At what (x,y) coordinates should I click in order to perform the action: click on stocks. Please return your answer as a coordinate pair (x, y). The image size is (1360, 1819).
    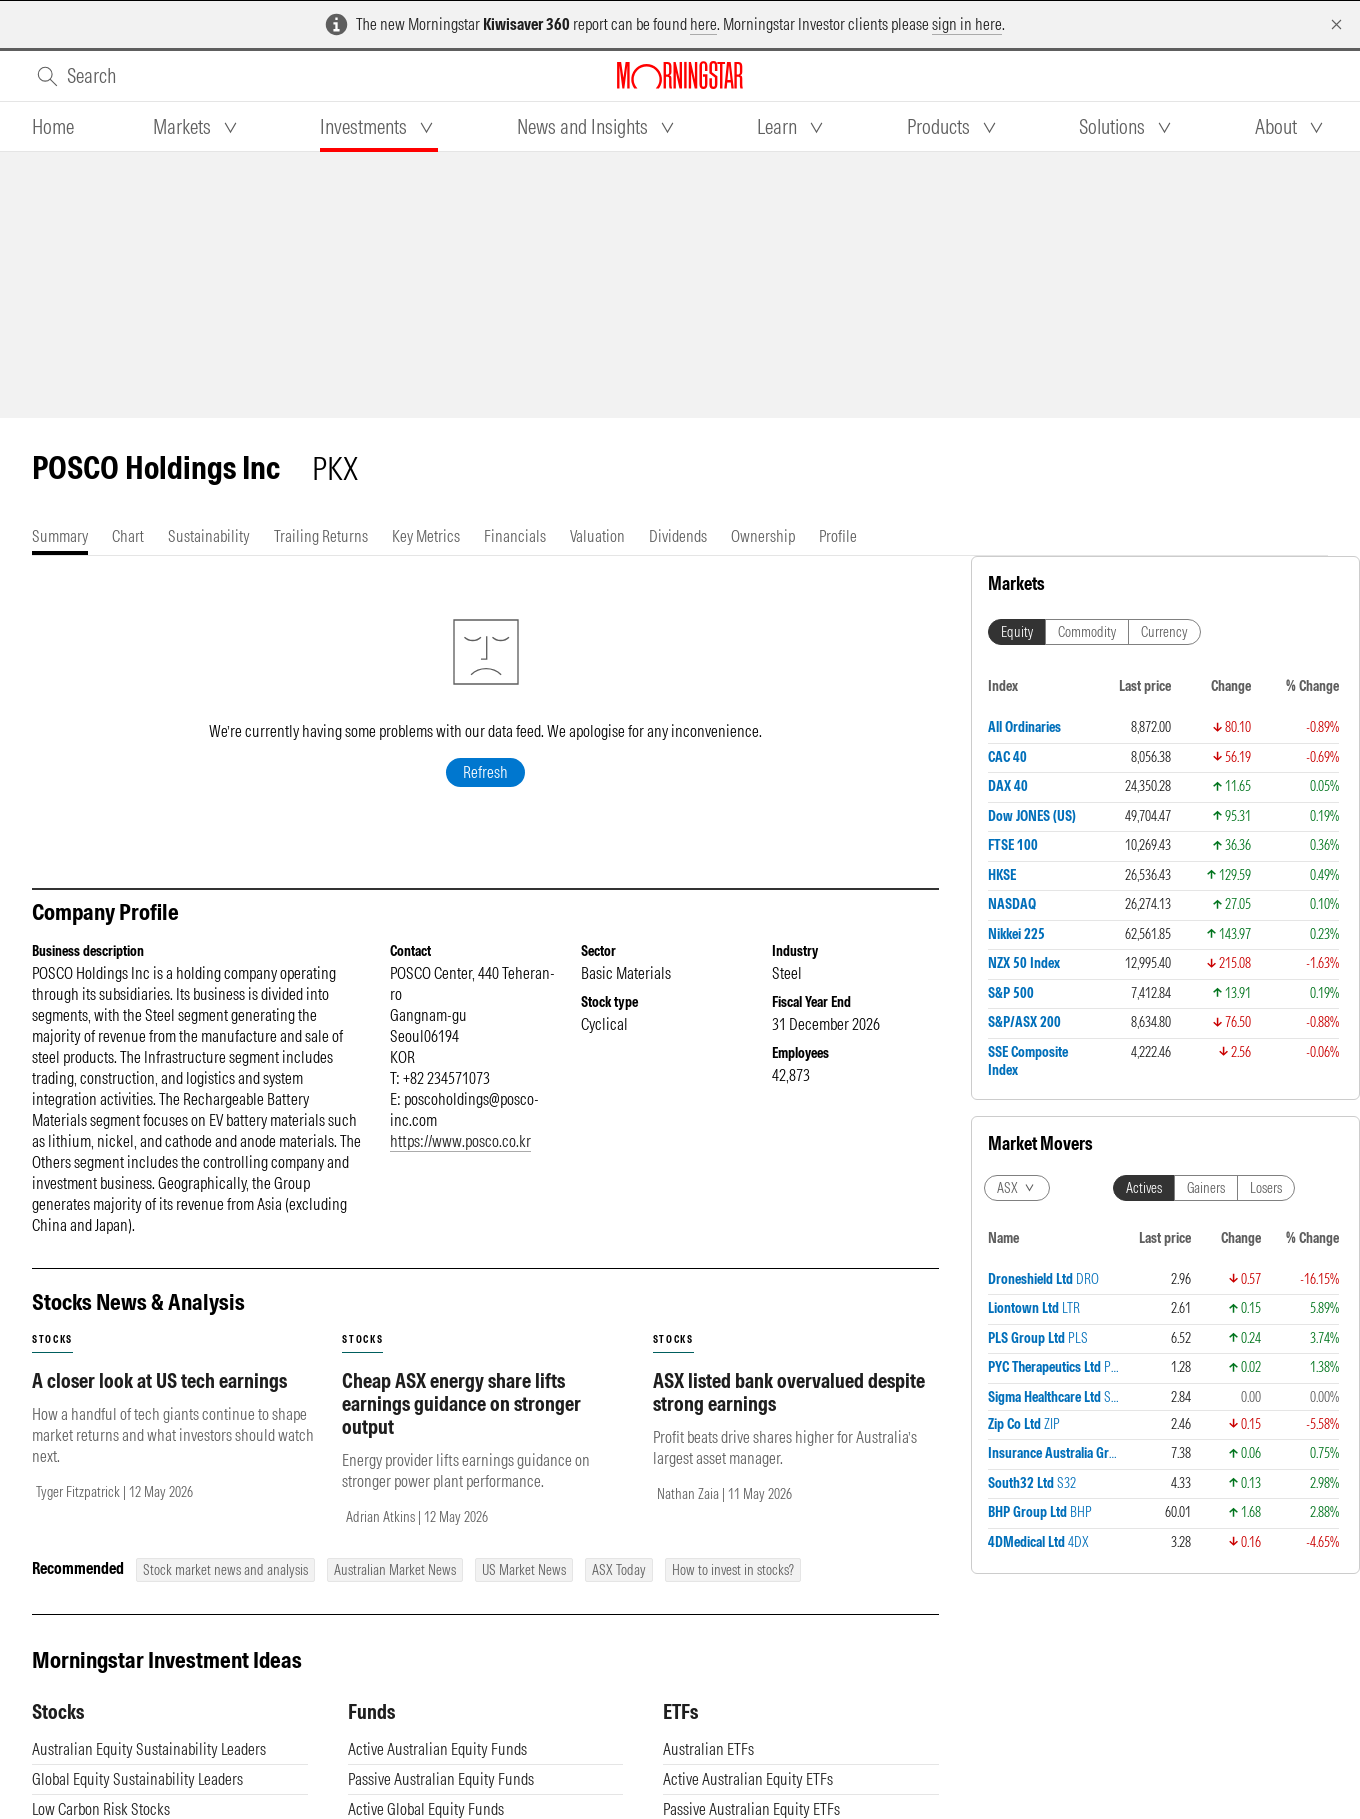
    Looking at the image, I should click on (52, 1359).